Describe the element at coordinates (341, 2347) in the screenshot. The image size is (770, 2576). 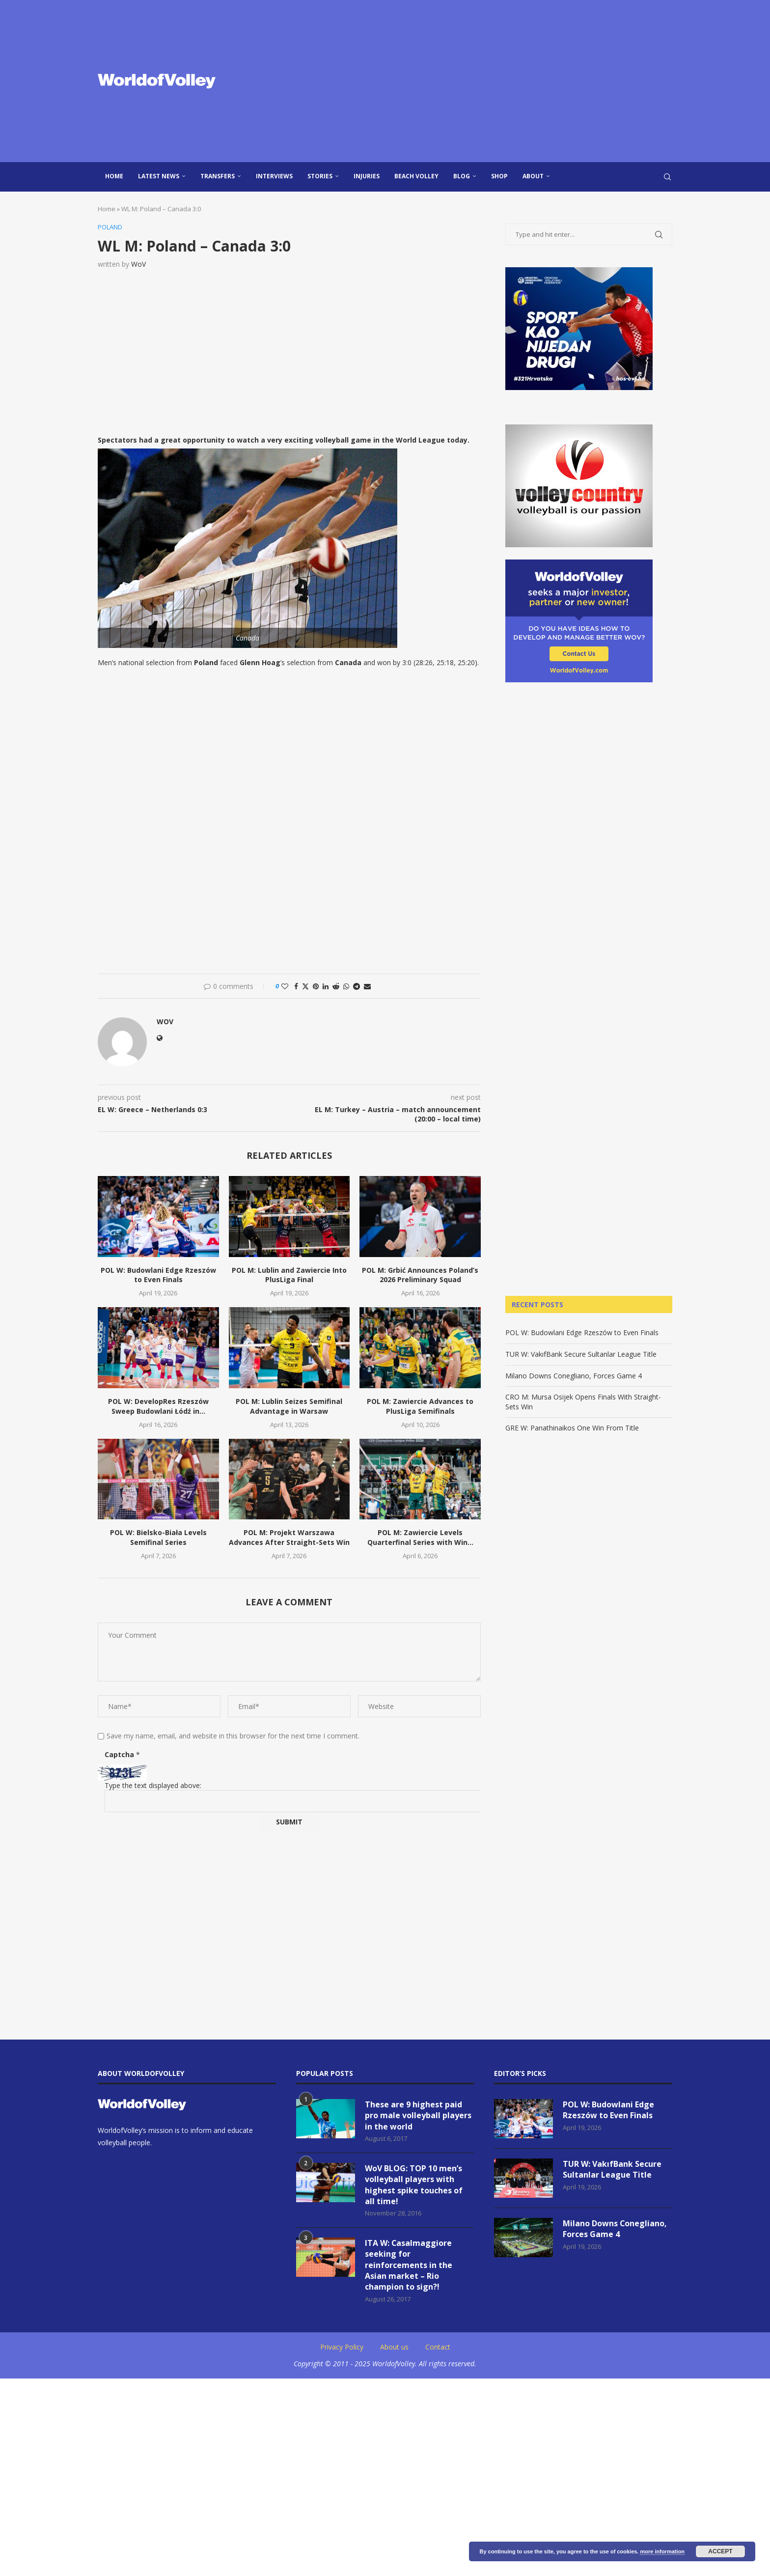
I see `Privacy Policy` at that location.